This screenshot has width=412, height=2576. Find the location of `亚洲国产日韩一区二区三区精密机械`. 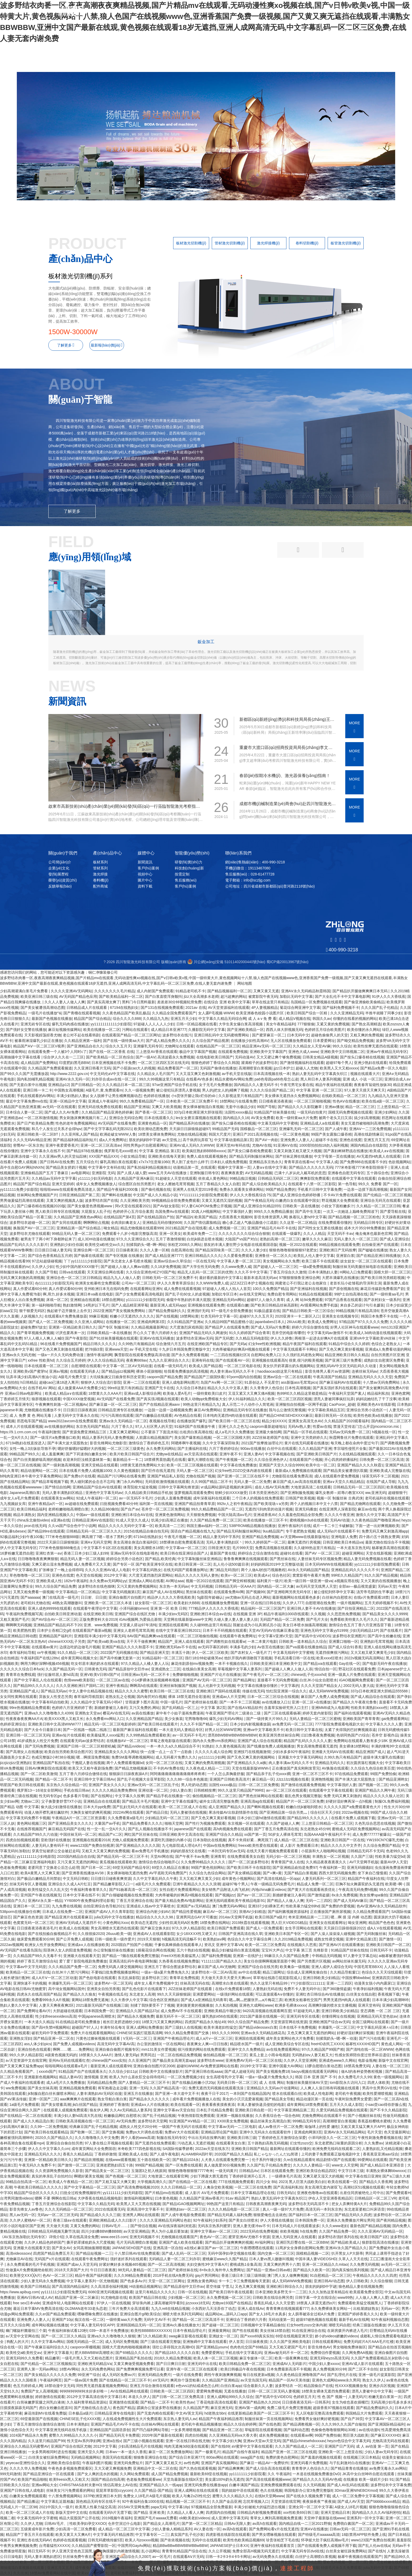

亚洲国产日韩一区二区三区精密机械 is located at coordinates (85, 1746).